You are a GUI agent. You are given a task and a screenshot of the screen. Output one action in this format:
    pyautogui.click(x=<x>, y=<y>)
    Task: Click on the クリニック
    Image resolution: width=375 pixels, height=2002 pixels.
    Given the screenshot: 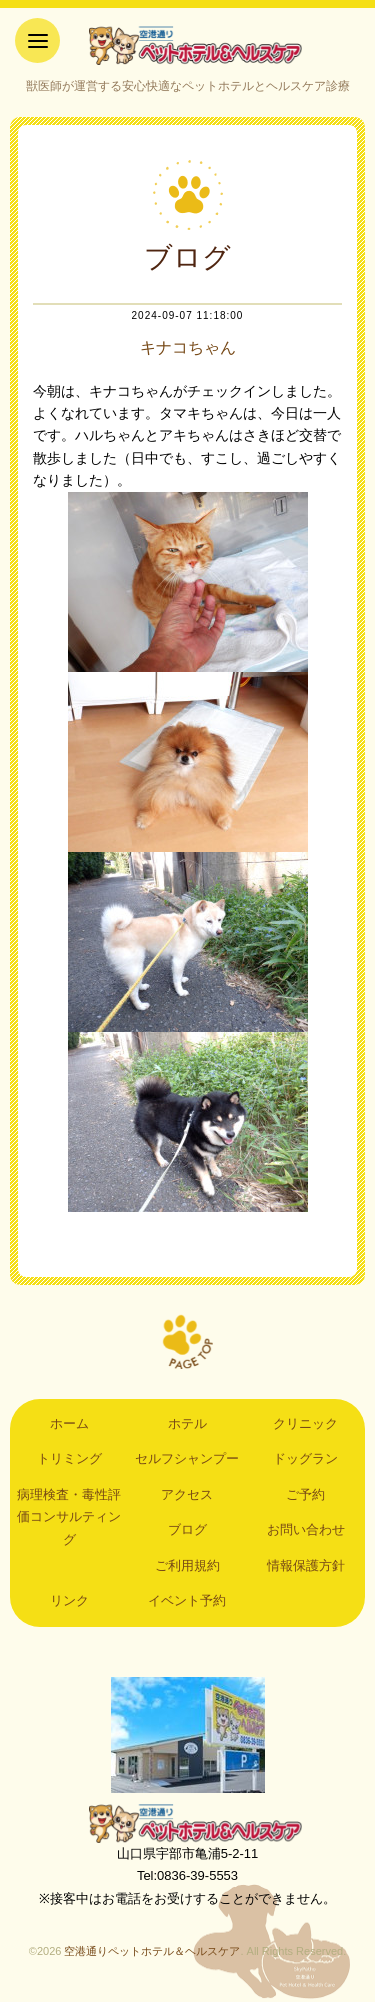 What is the action you would take?
    pyautogui.click(x=305, y=1423)
    